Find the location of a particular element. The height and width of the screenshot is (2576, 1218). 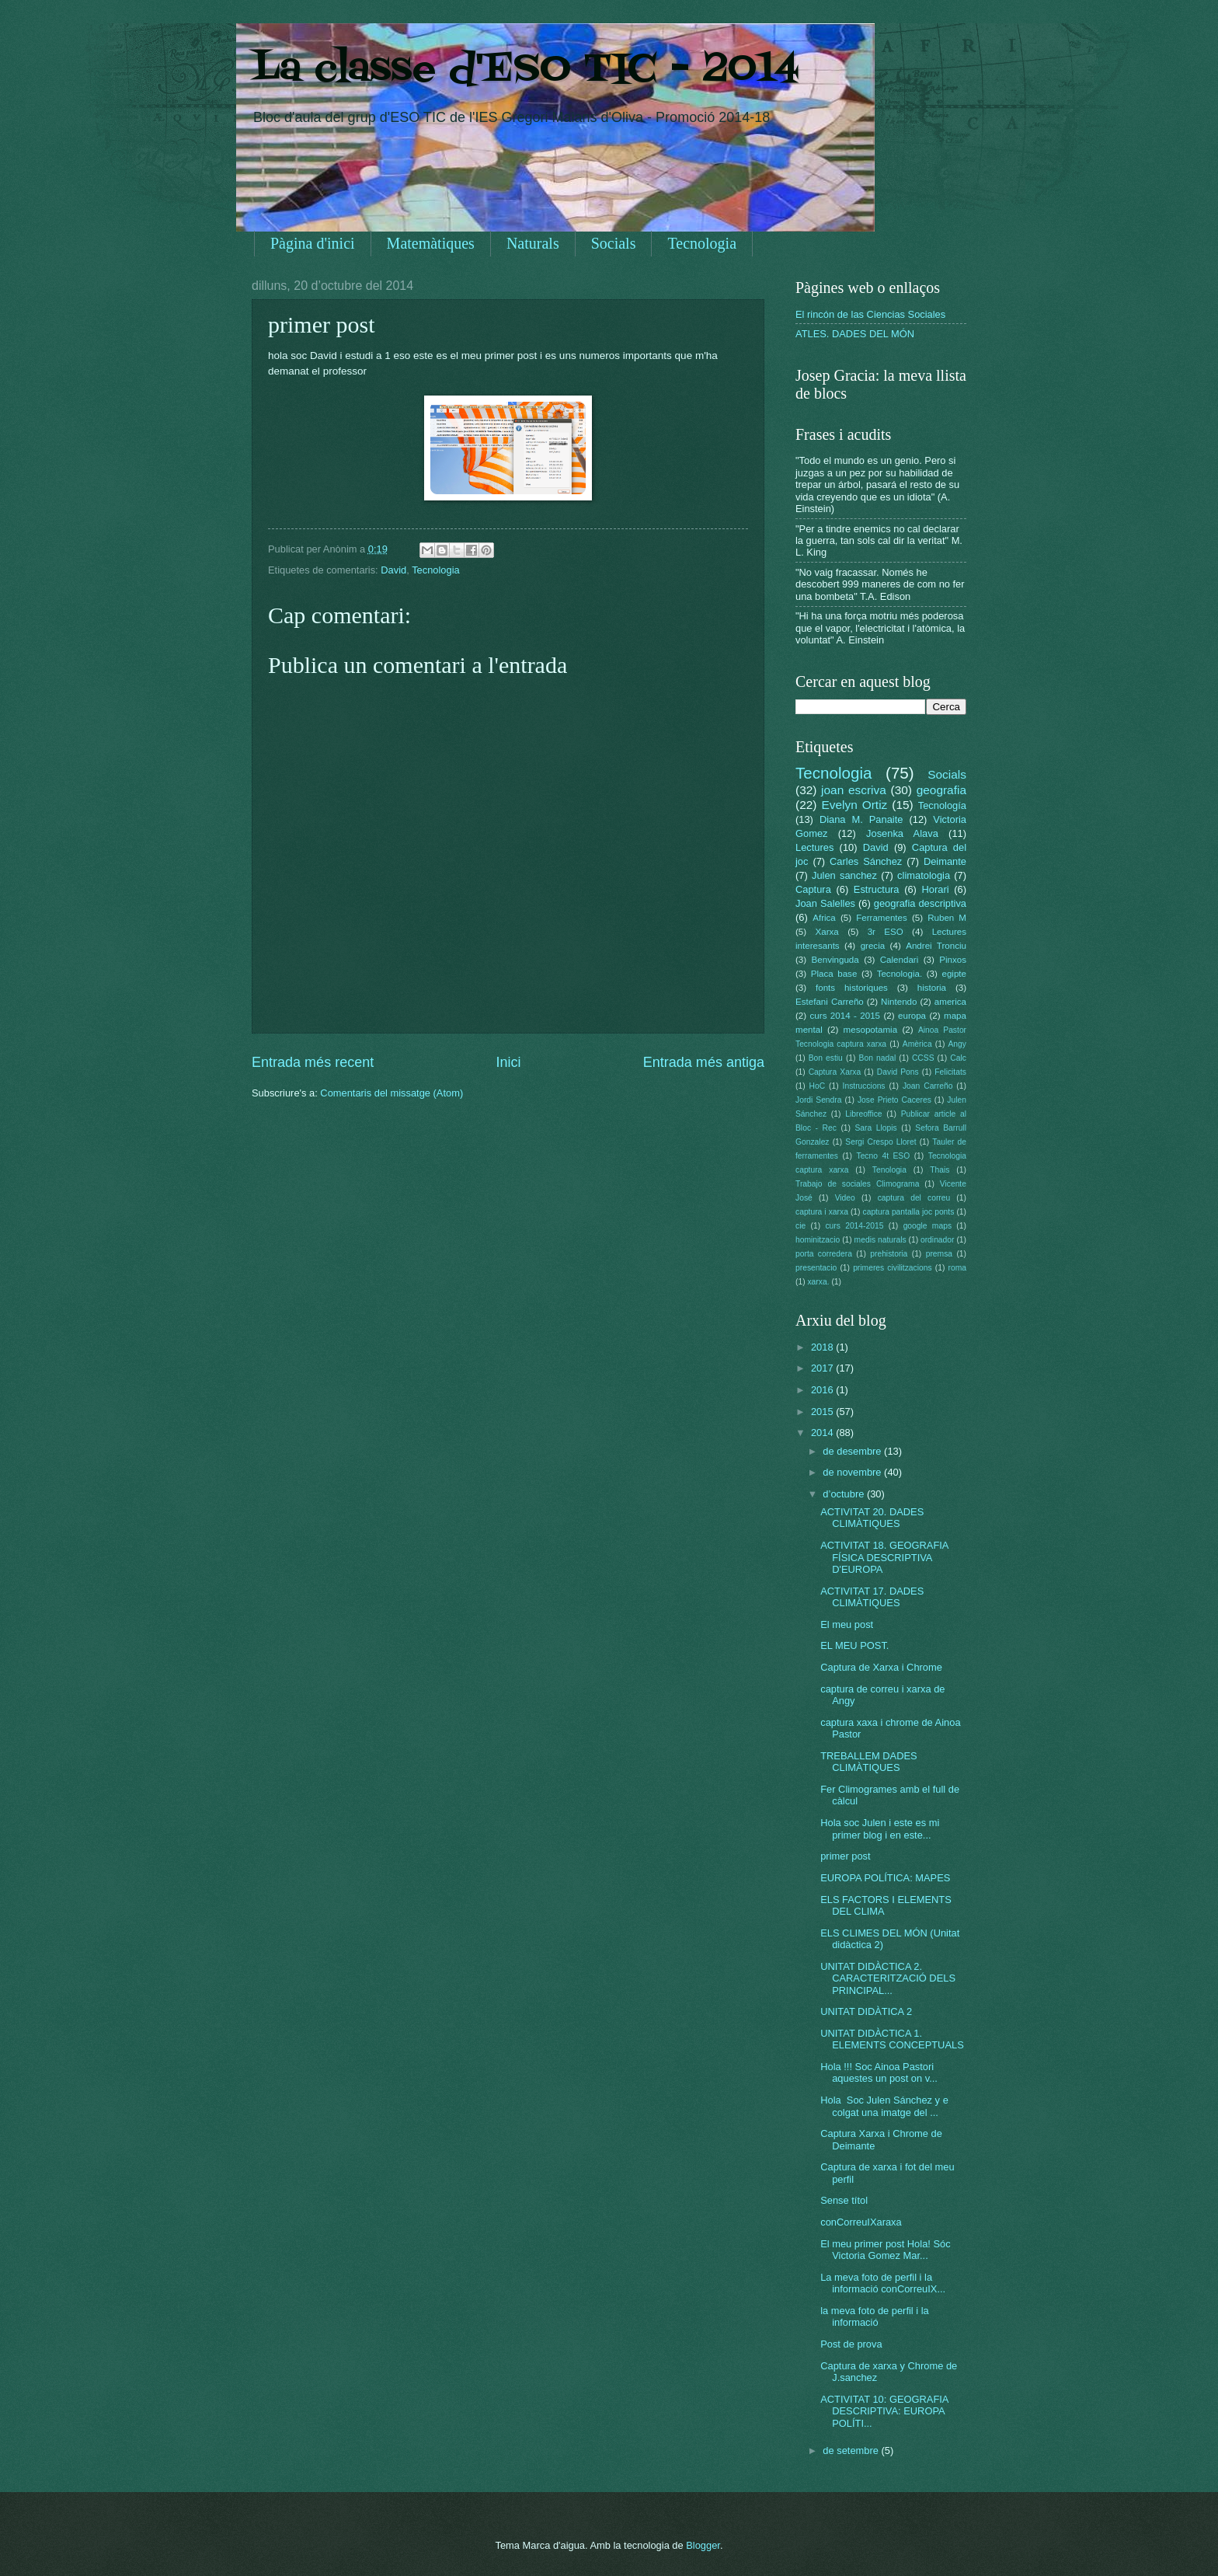

Blogger is located at coordinates (703, 2545).